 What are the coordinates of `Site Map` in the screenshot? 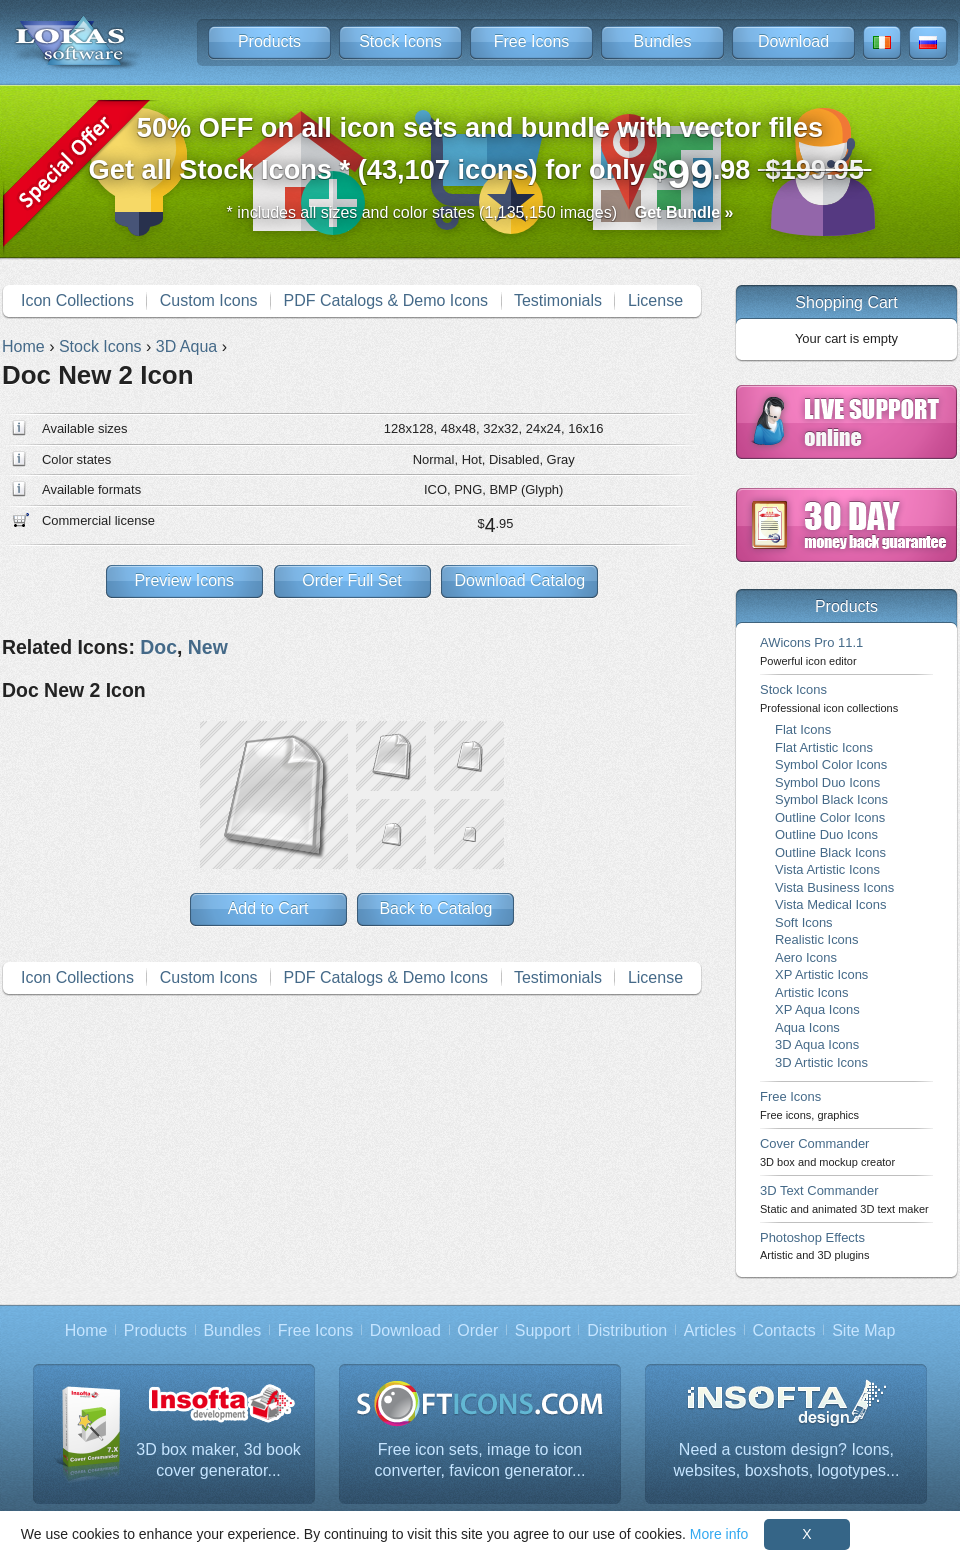 It's located at (863, 1330).